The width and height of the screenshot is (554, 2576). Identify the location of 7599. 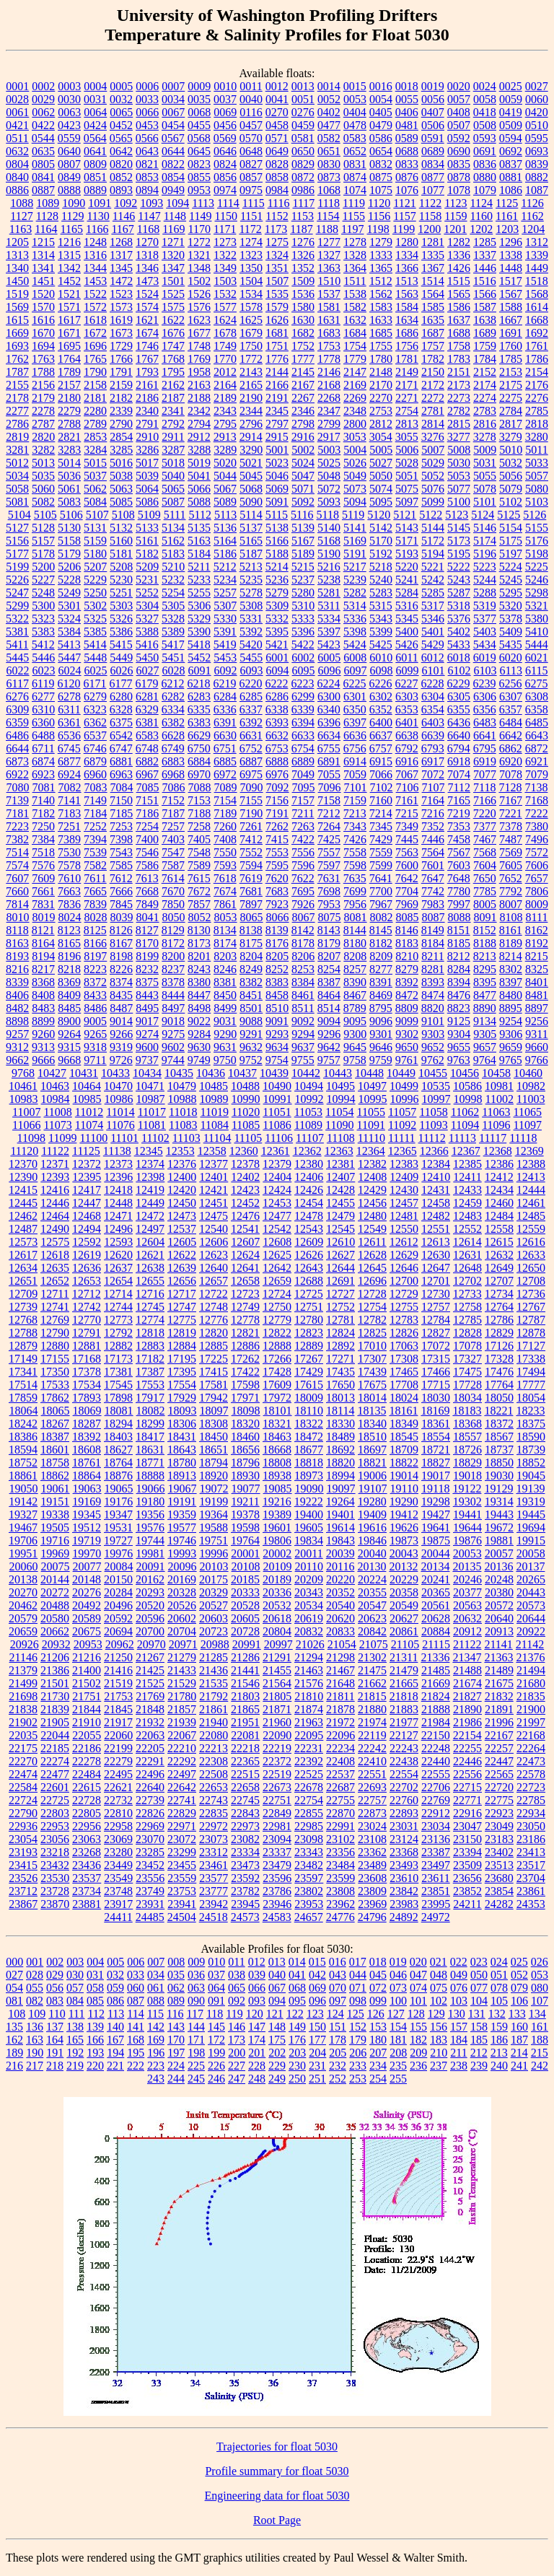
(380, 865).